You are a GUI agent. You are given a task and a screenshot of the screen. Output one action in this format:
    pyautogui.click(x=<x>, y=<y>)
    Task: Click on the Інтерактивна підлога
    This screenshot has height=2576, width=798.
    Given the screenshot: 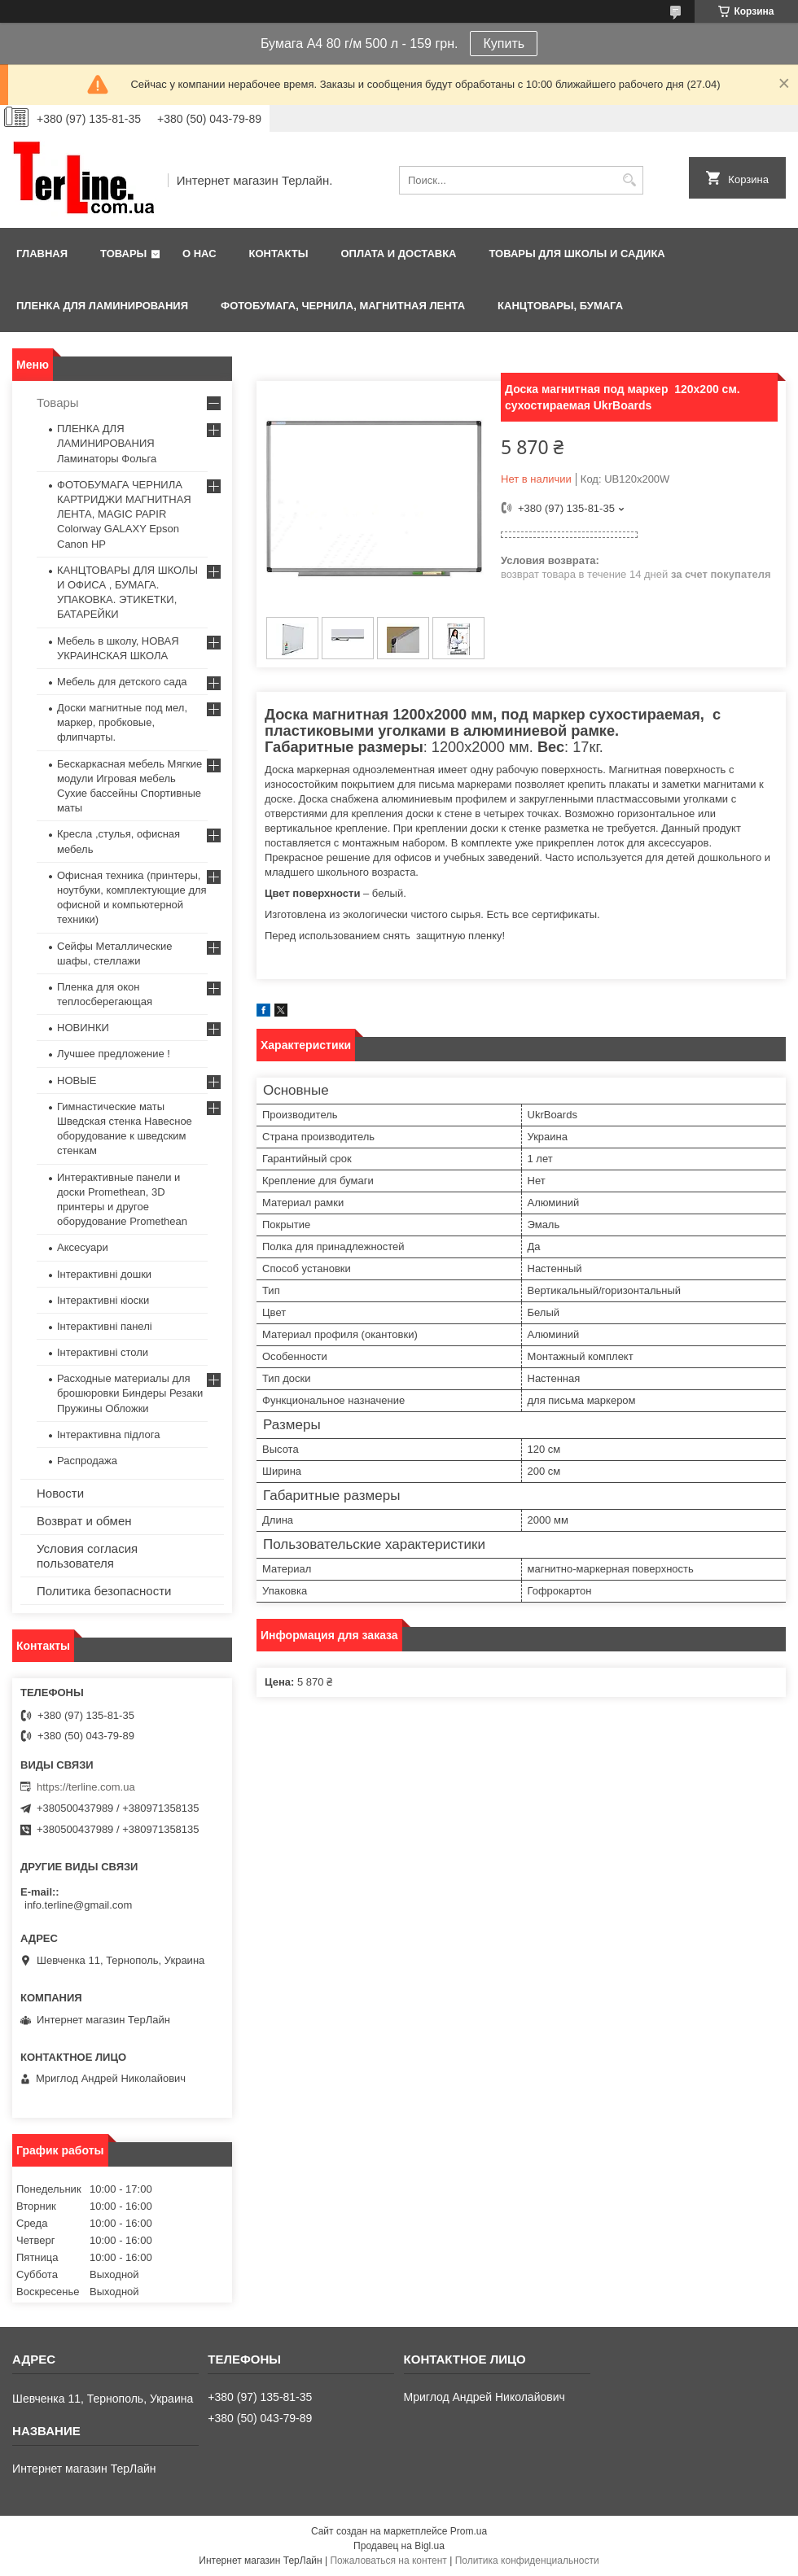 What is the action you would take?
    pyautogui.click(x=108, y=1434)
    